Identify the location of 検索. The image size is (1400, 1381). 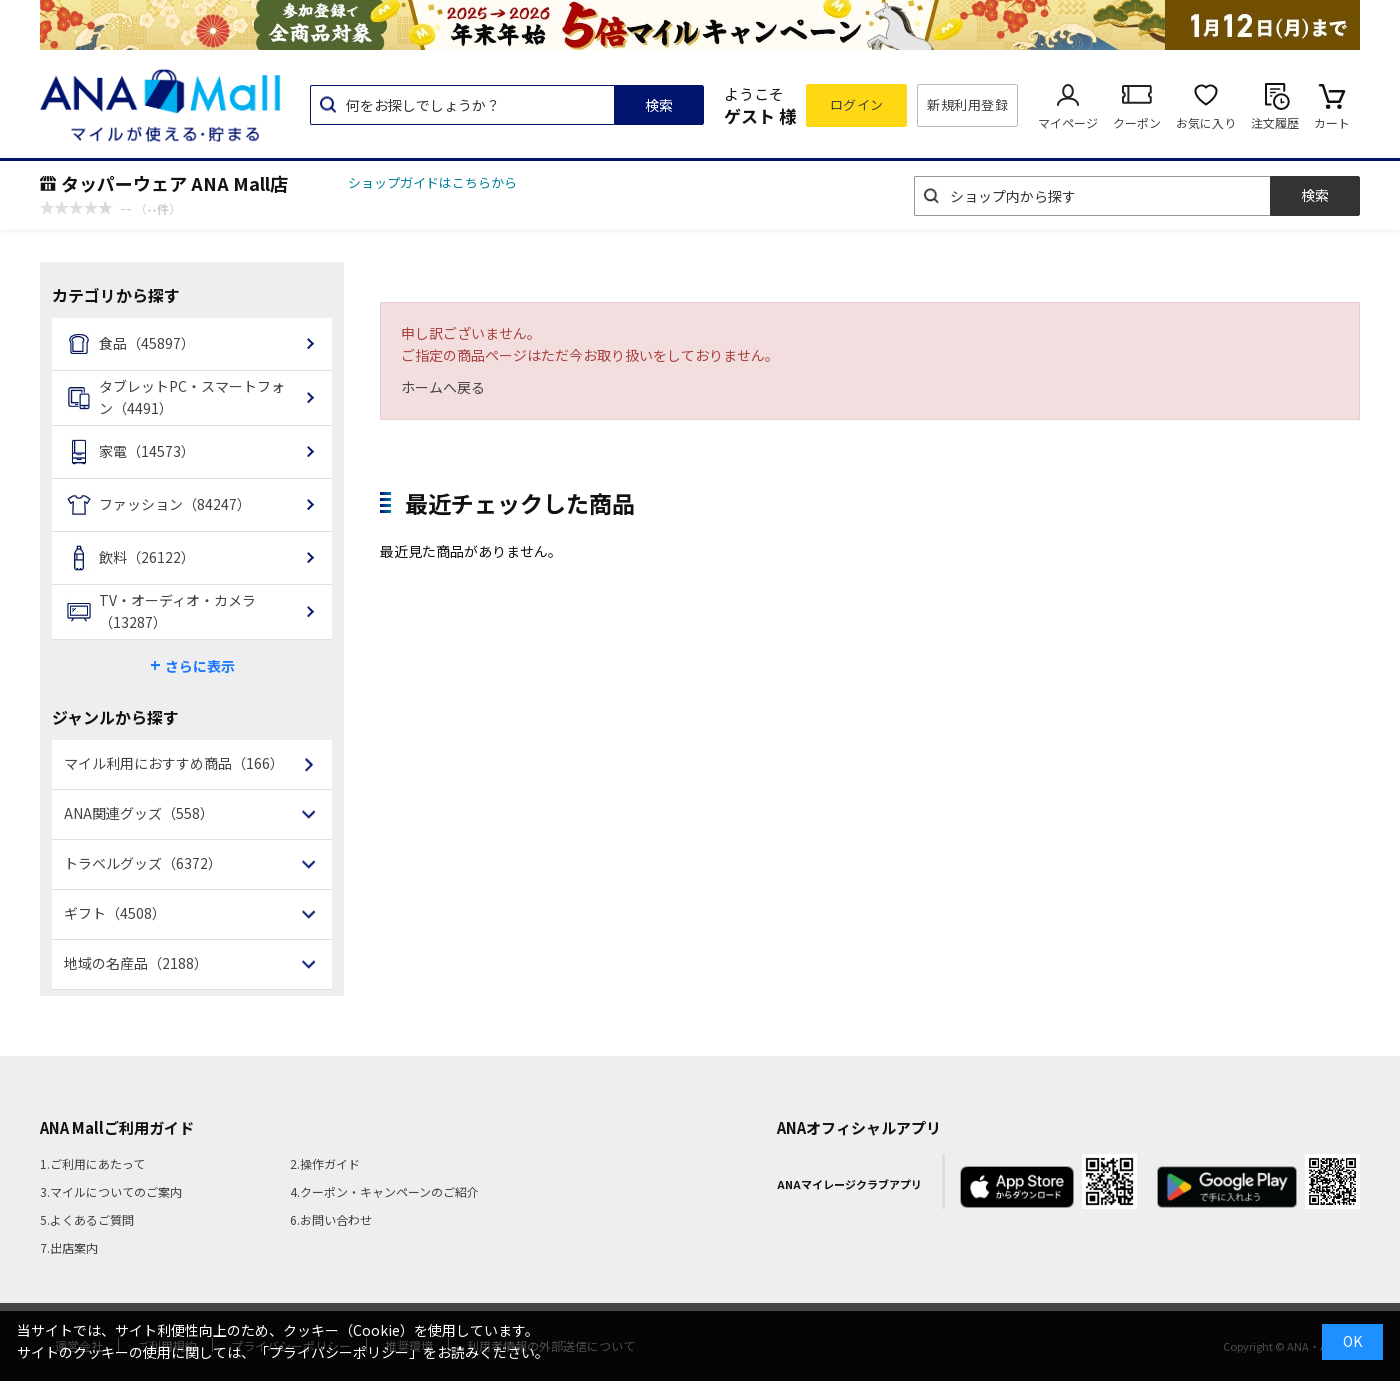
(659, 105).